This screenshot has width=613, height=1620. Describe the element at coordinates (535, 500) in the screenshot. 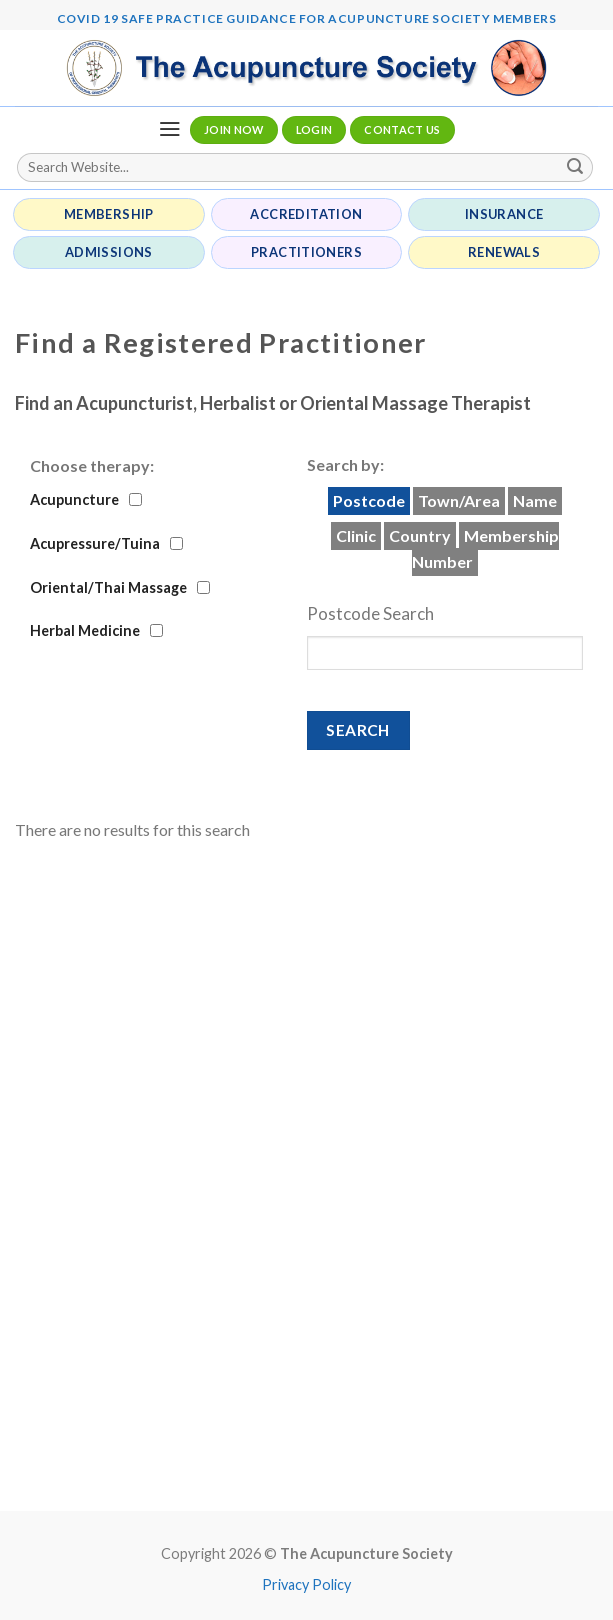

I see `Name` at that location.